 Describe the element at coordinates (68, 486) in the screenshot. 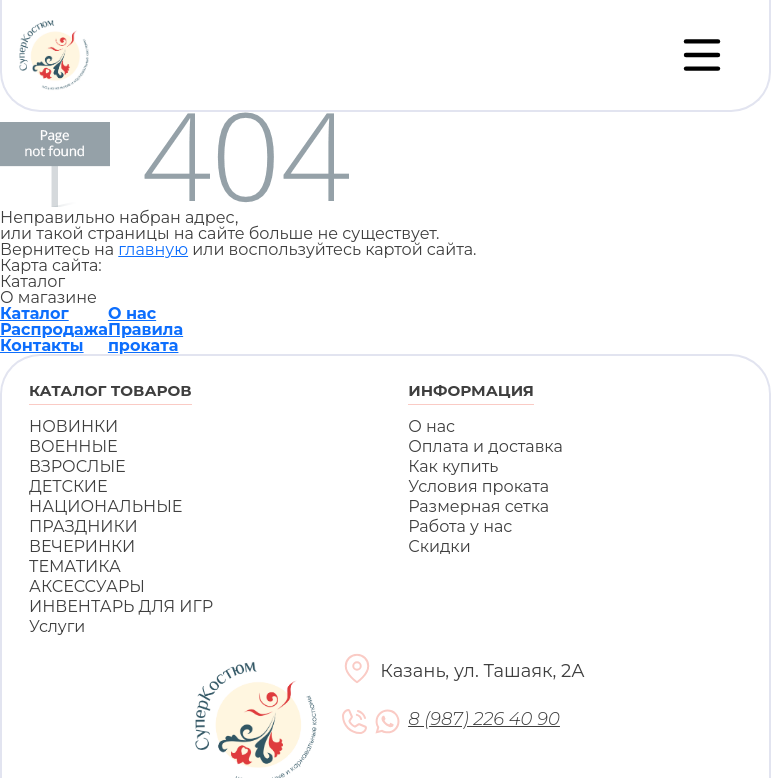

I see `ДЕТСКИЕ` at that location.